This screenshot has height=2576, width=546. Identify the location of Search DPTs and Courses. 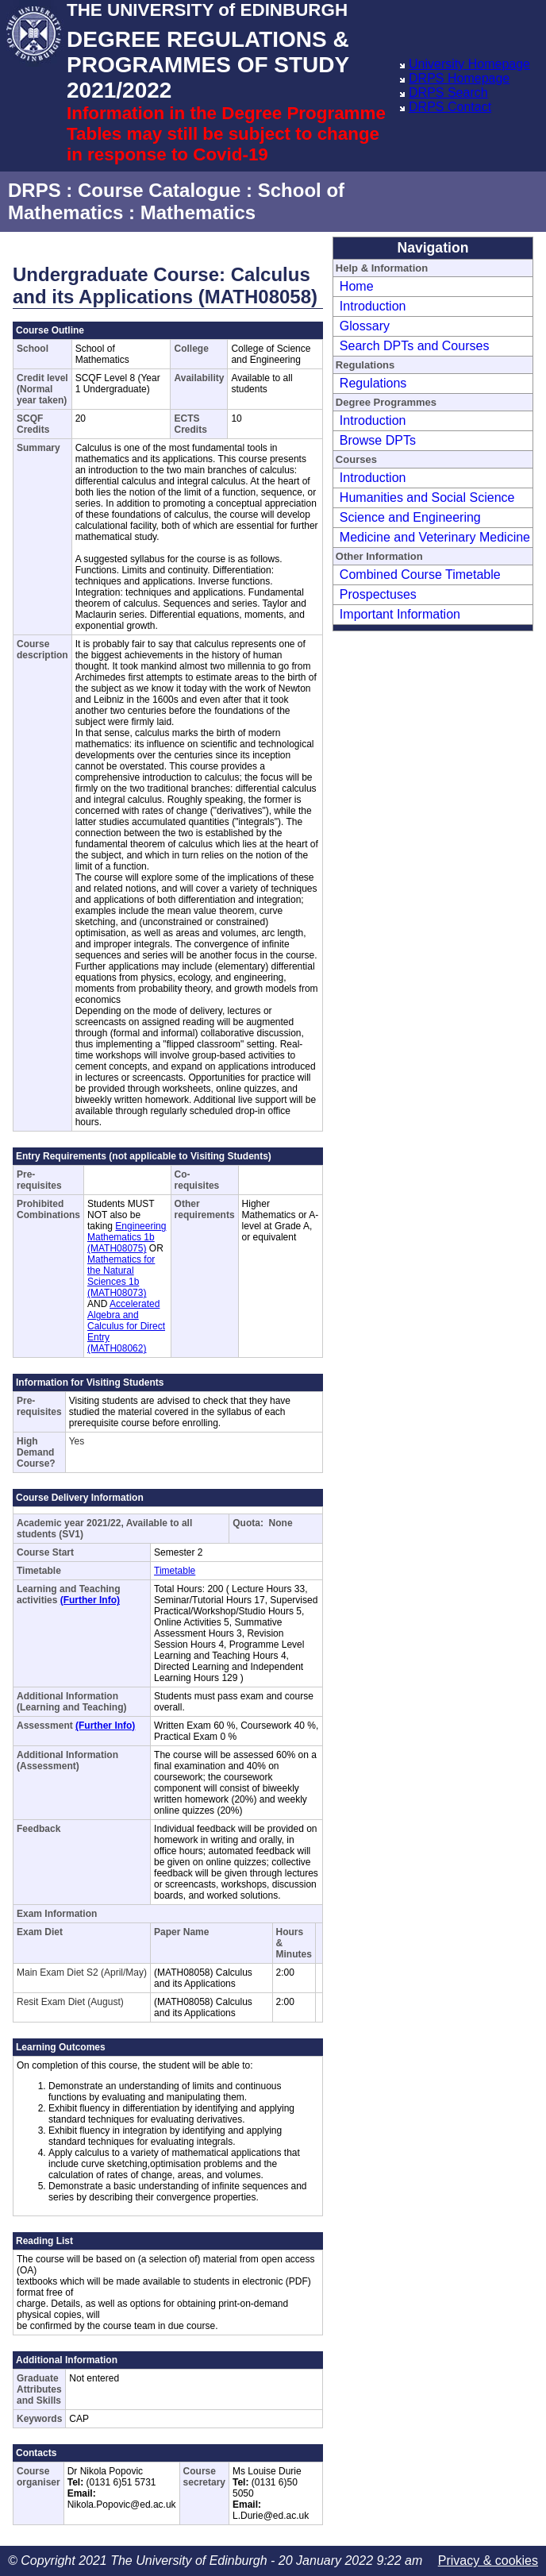
(415, 346).